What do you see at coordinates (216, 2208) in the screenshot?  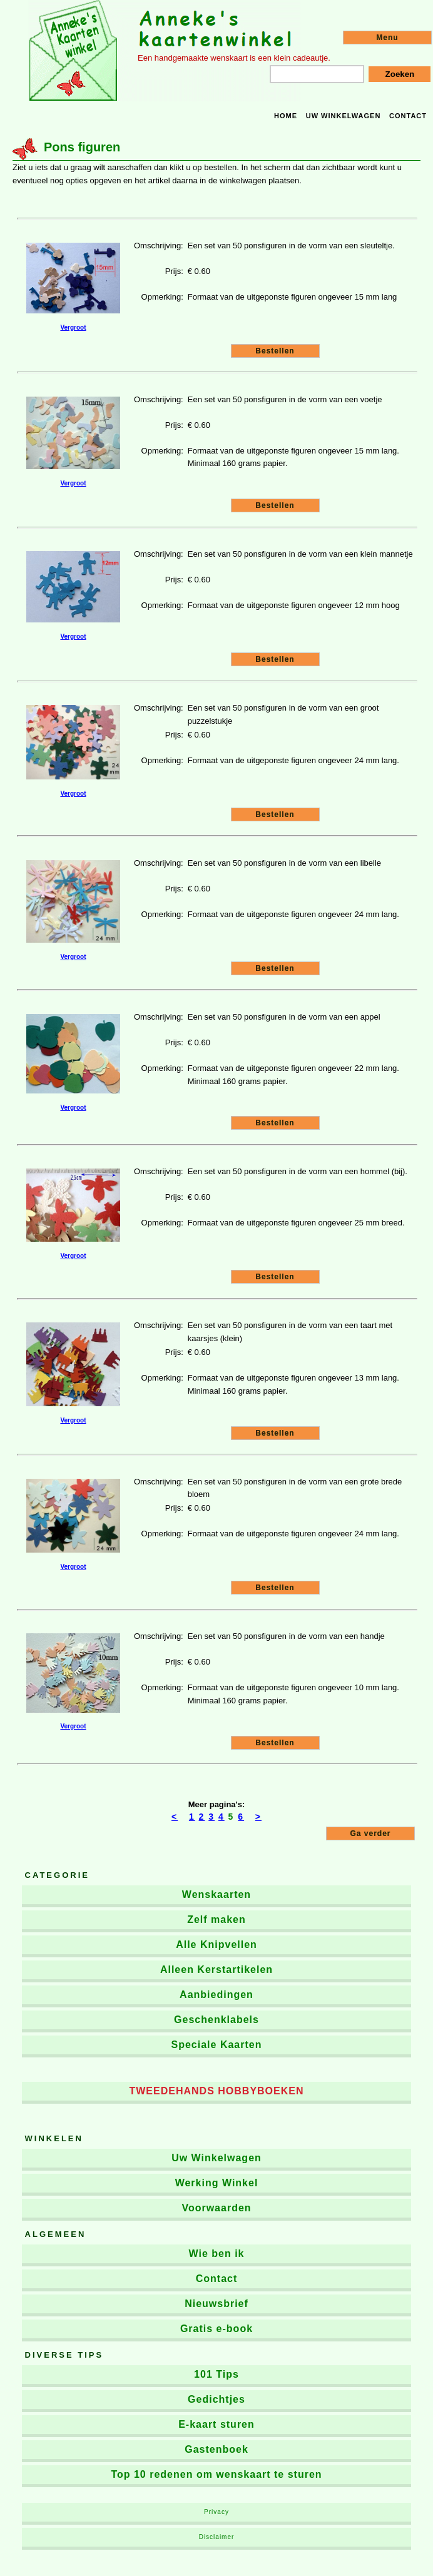 I see `Voorwaarden` at bounding box center [216, 2208].